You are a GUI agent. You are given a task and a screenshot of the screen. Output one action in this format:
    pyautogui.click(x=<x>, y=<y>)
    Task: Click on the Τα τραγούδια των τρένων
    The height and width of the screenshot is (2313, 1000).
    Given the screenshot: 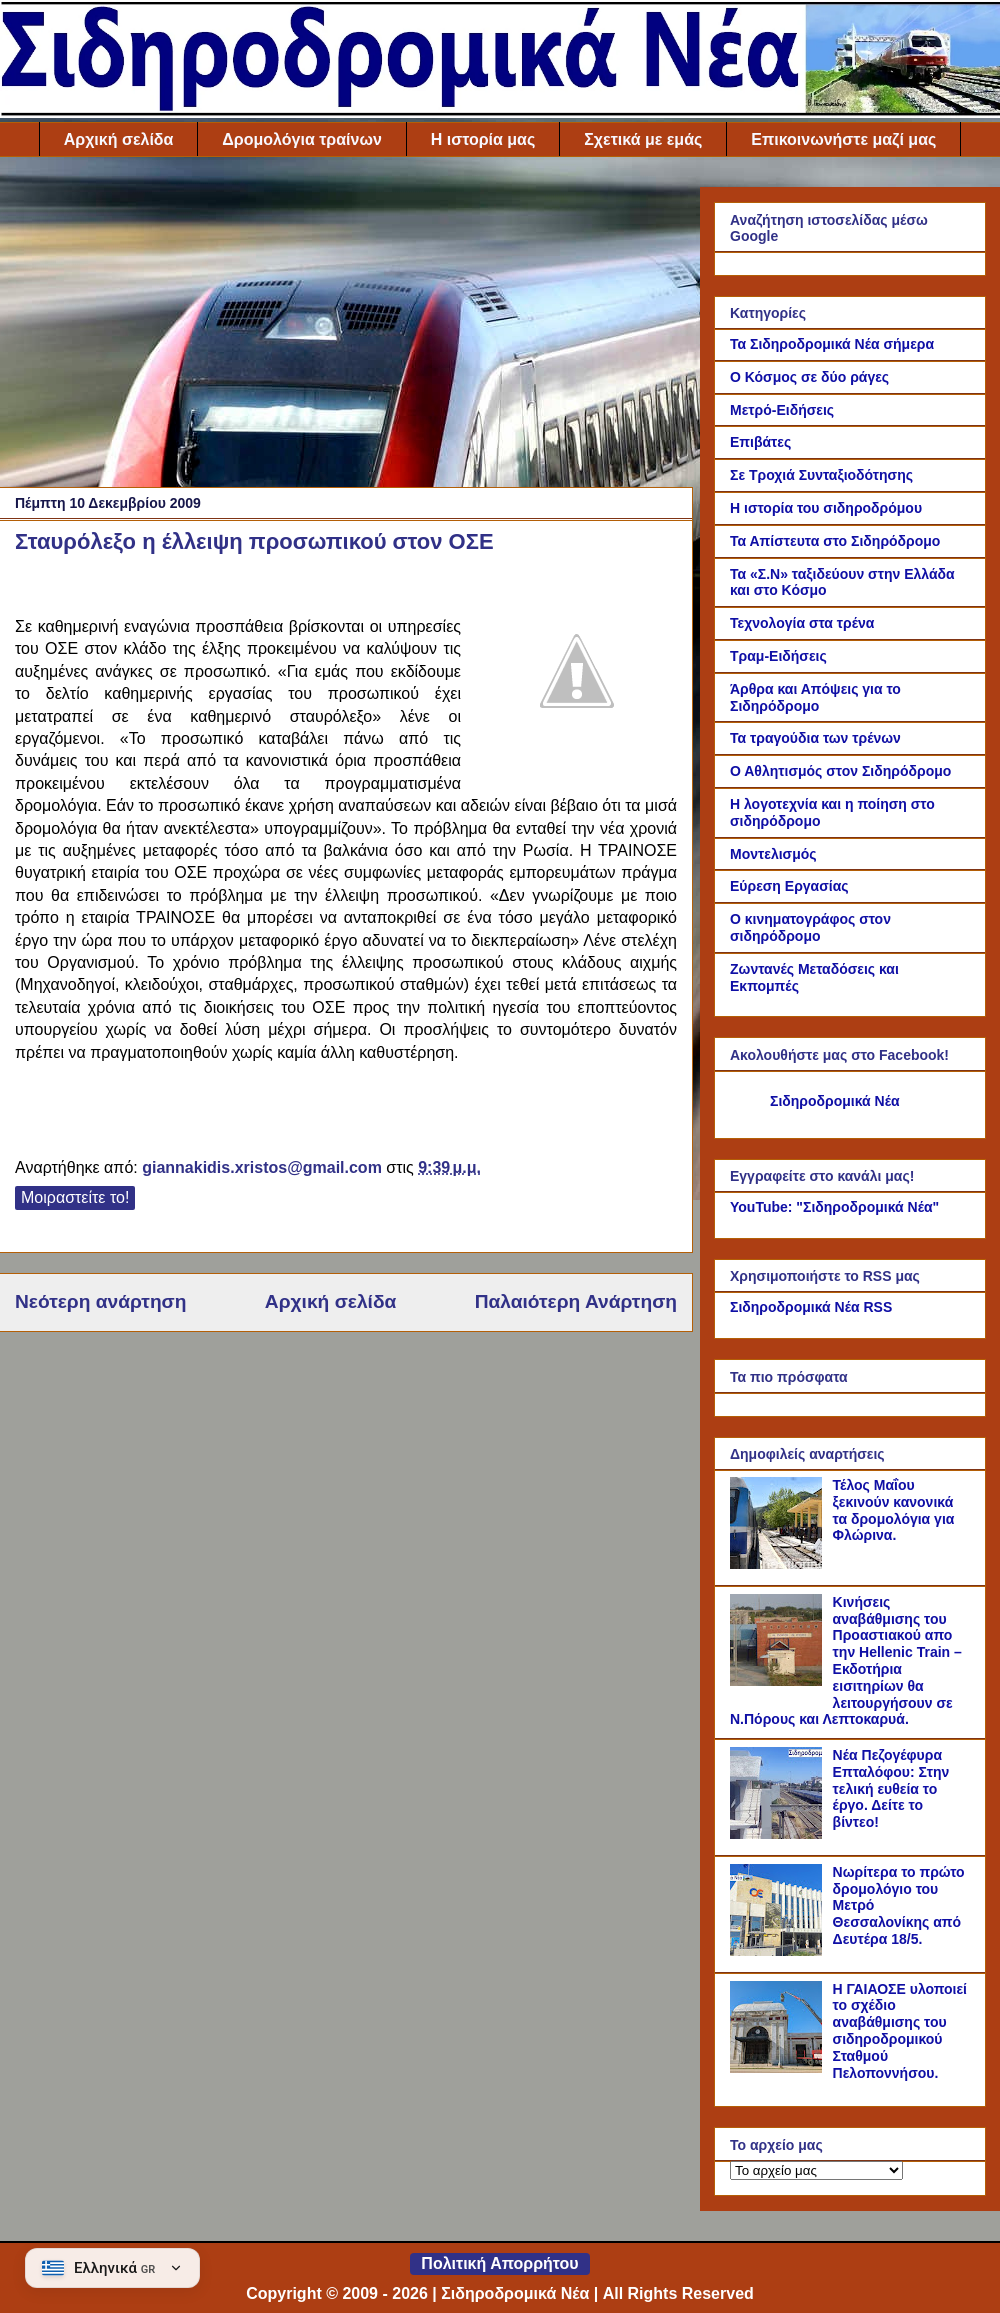 What is the action you would take?
    pyautogui.click(x=815, y=738)
    